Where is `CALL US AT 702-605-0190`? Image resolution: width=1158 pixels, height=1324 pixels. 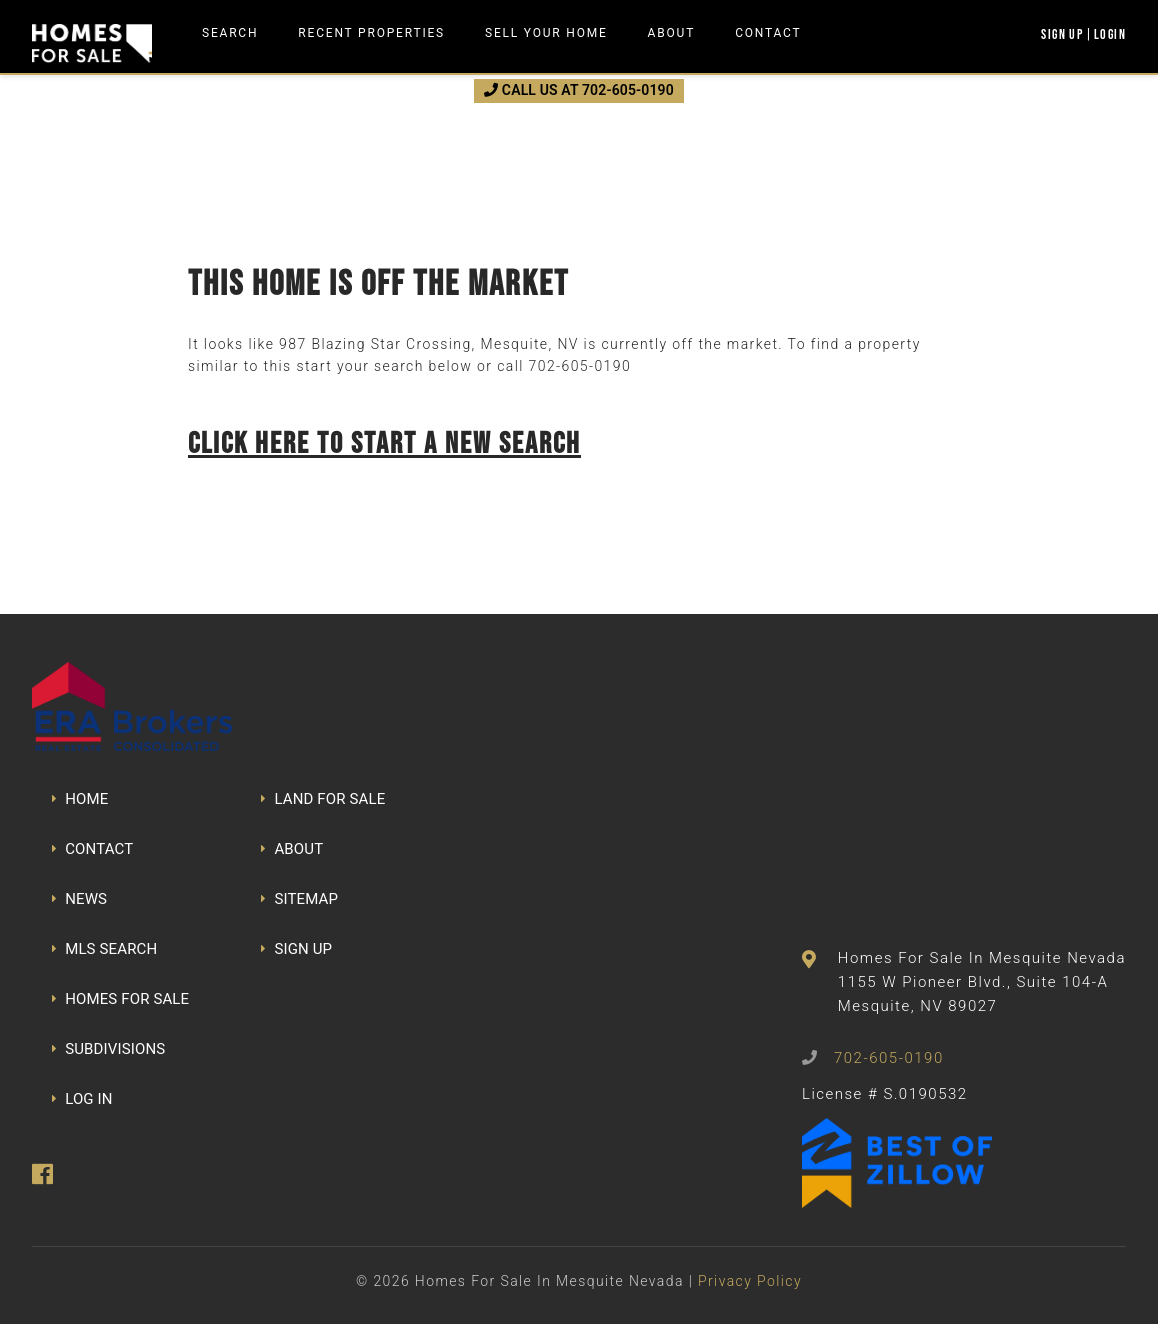
CALL US AT 702-605-0190 is located at coordinates (579, 90).